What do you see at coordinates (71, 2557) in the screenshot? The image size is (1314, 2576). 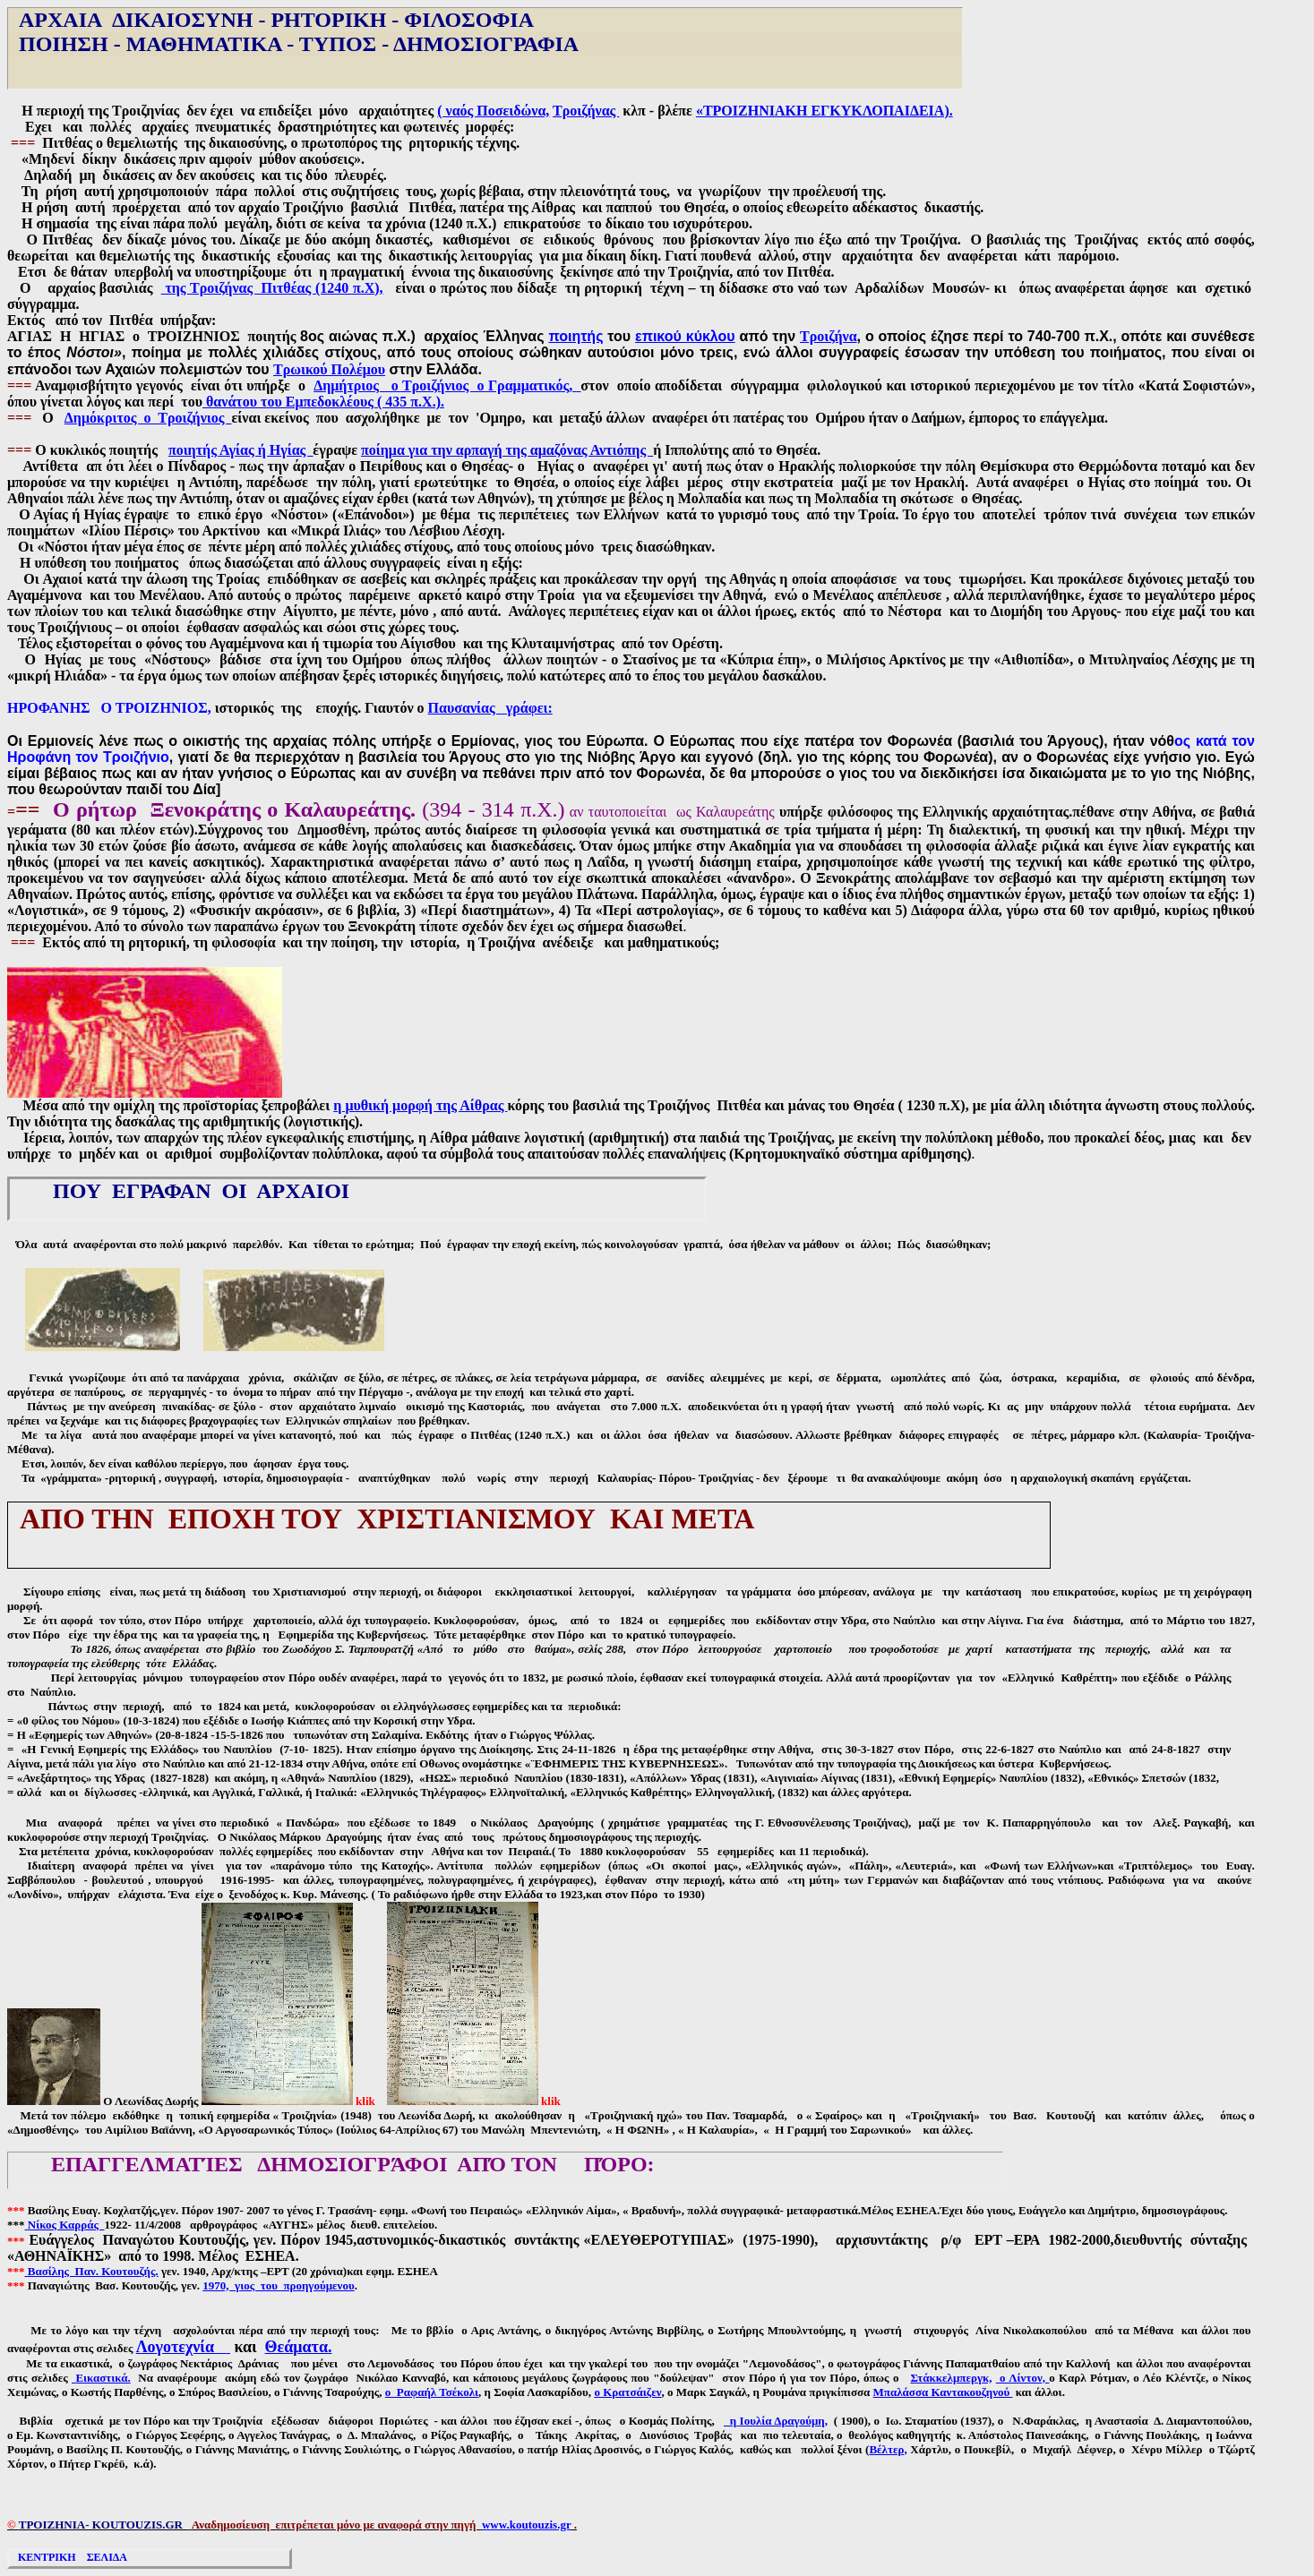 I see `ΚΕΝΤΡΙΚΗ ΣΕΛΙΔΑ` at bounding box center [71, 2557].